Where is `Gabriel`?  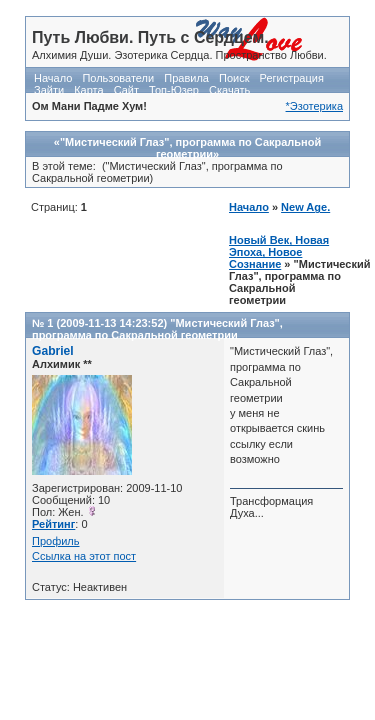
Gabriel is located at coordinates (53, 351).